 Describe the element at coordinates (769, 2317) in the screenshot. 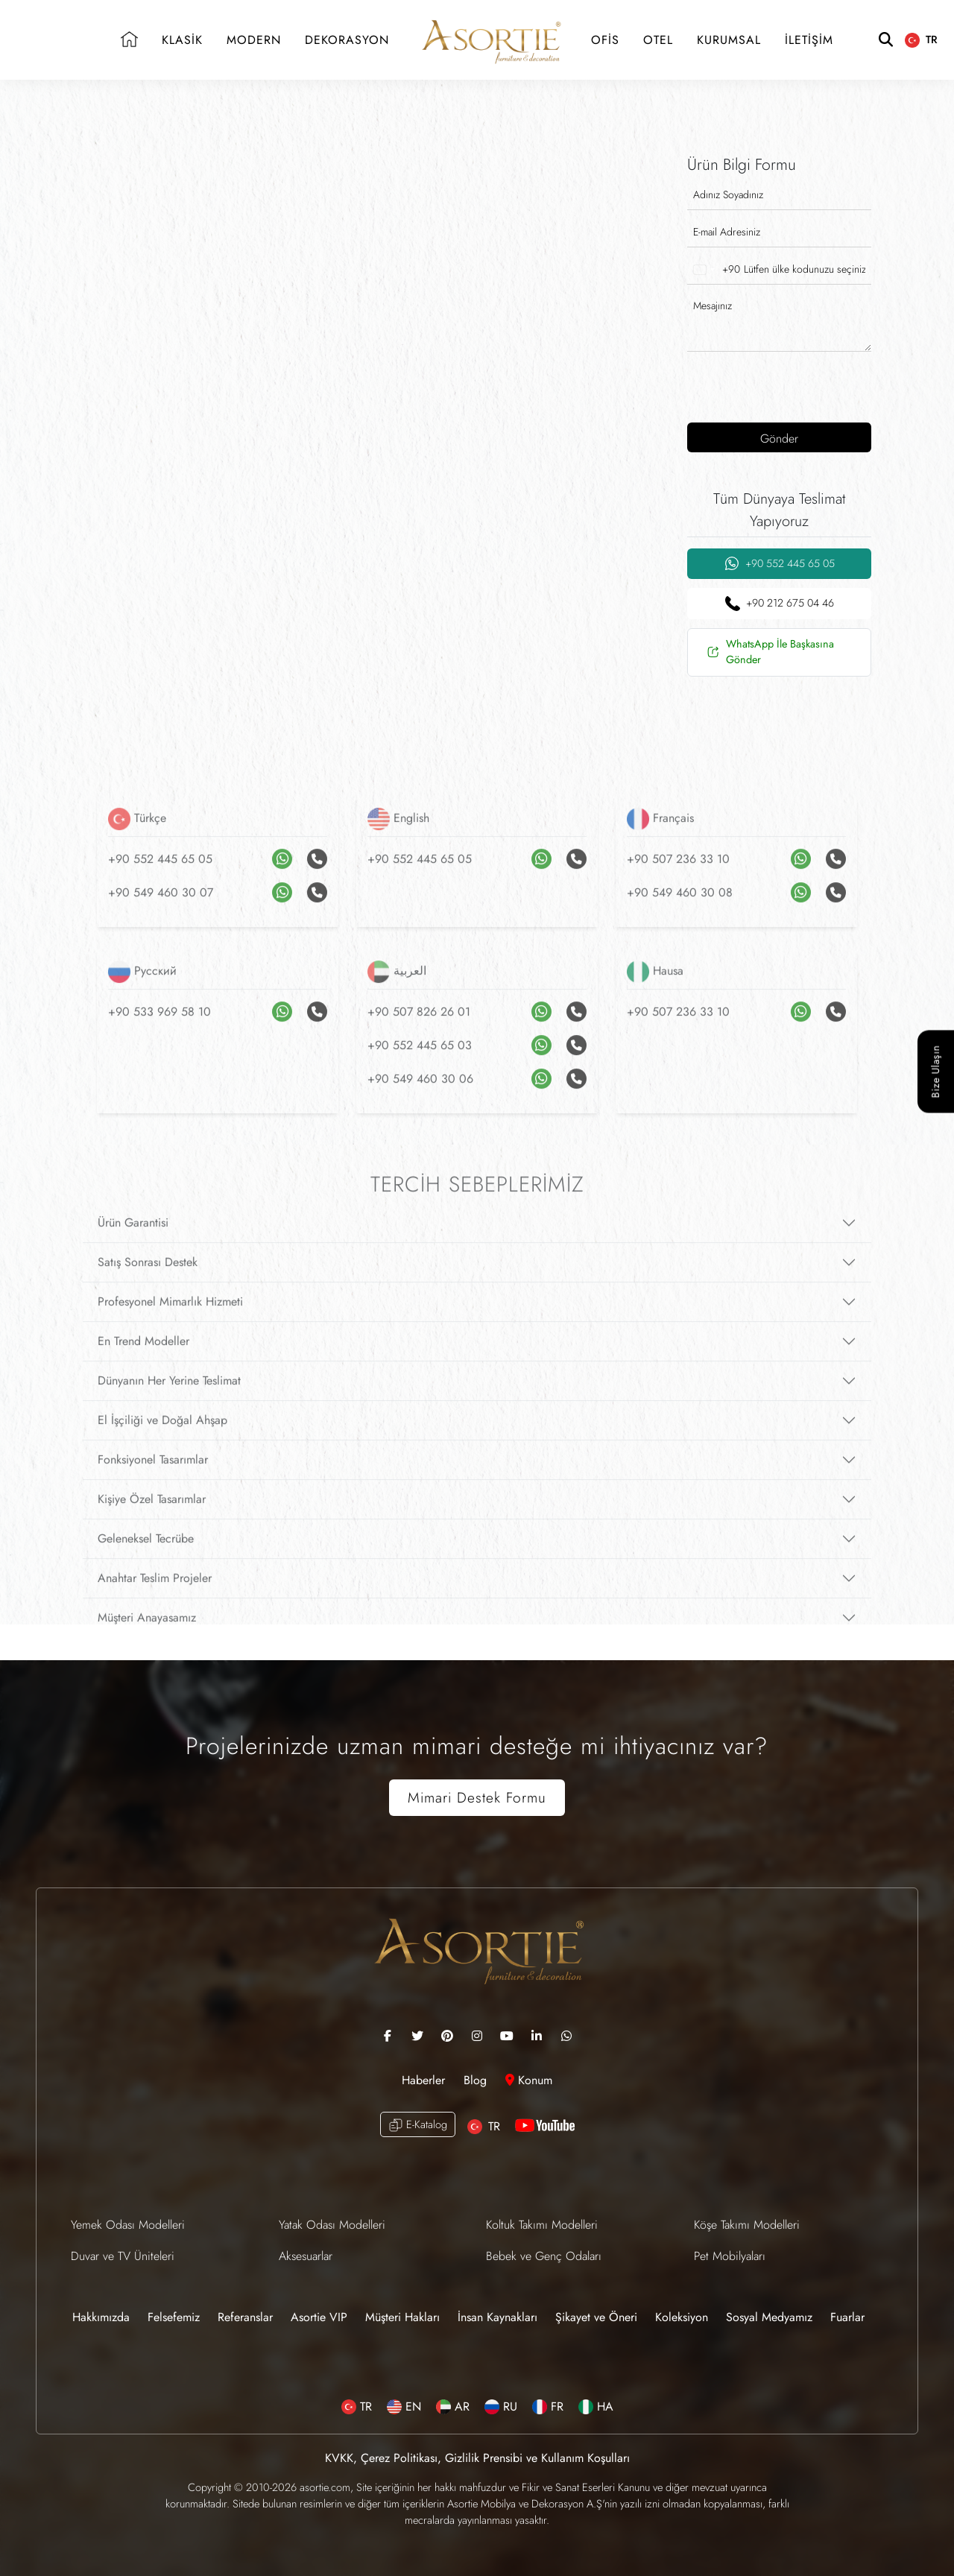

I see `Sosyal Medyamız` at that location.